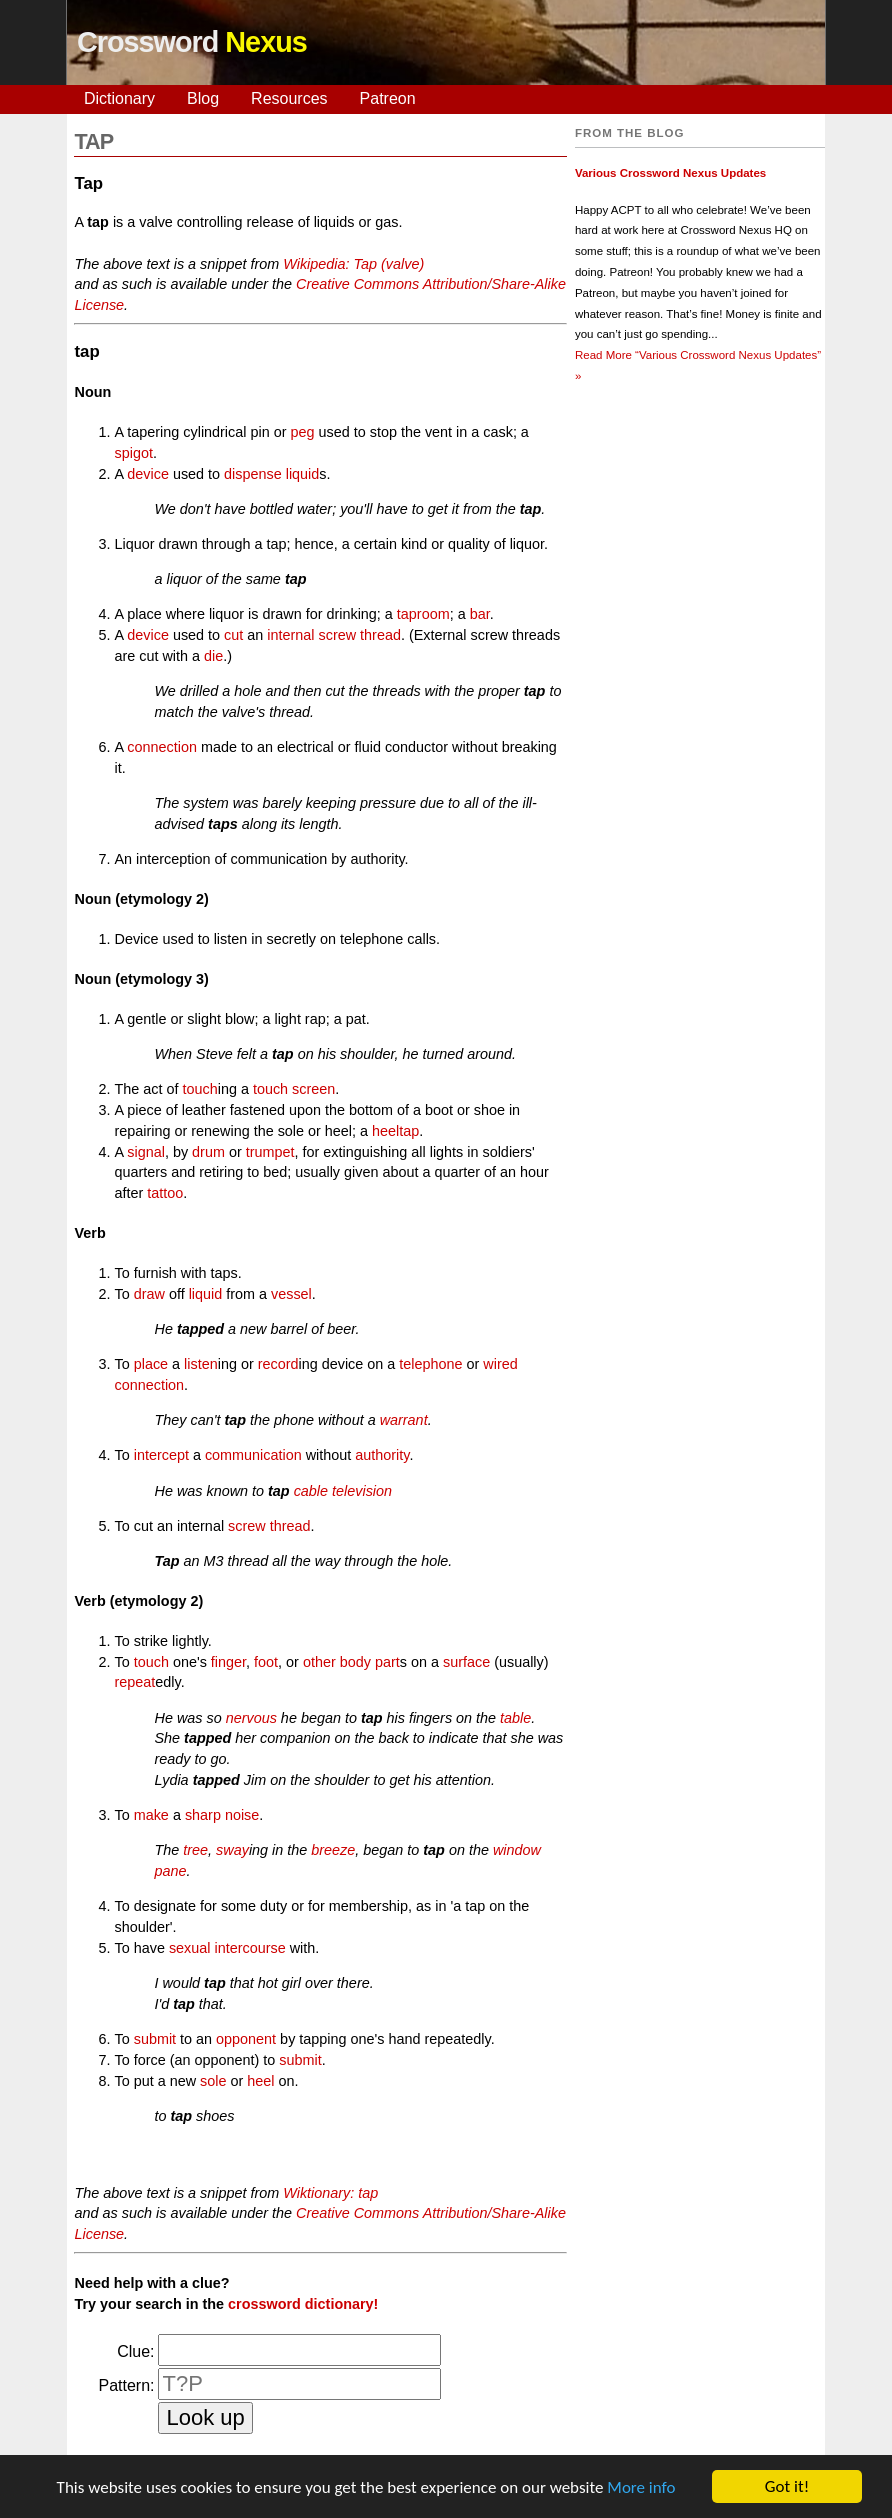  What do you see at coordinates (294, 1089) in the screenshot?
I see `touch screen` at bounding box center [294, 1089].